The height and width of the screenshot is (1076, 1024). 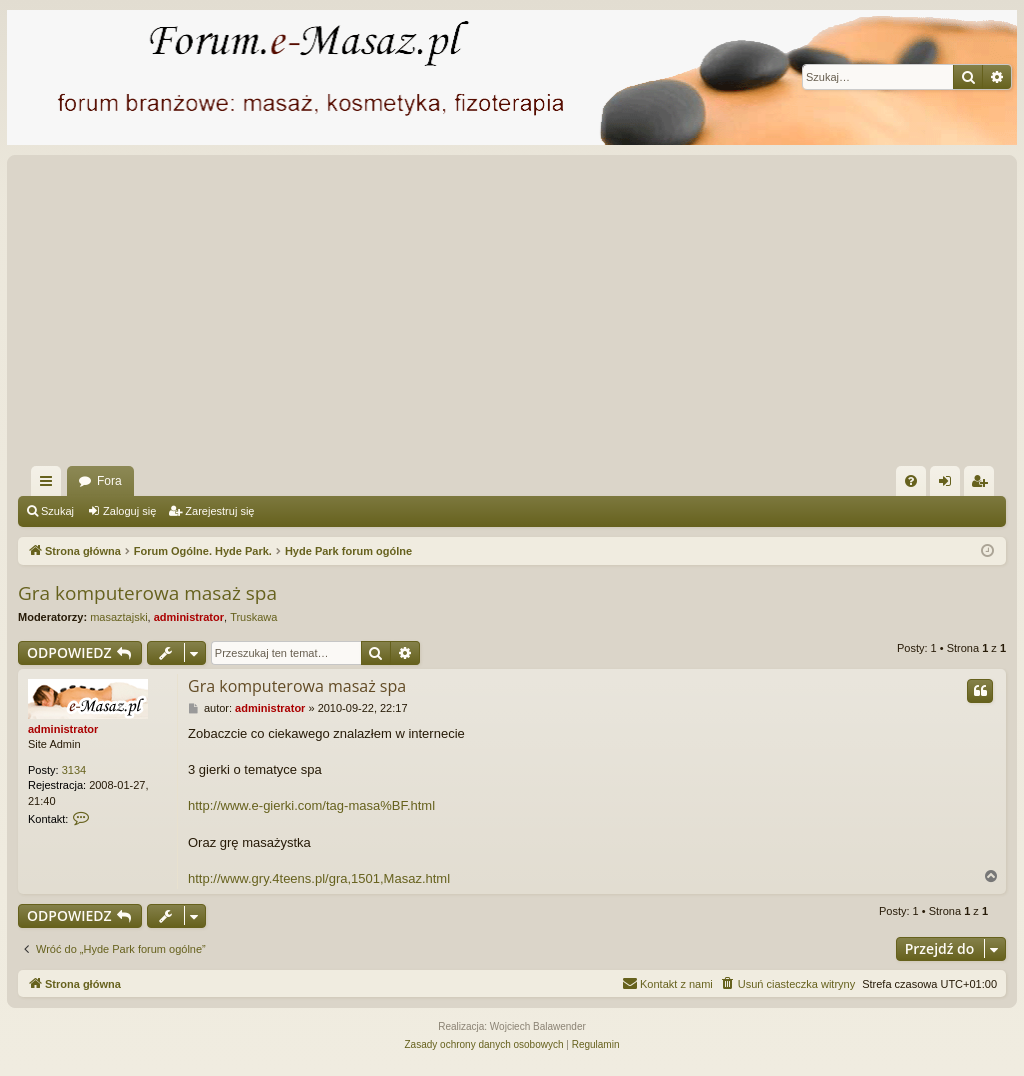 What do you see at coordinates (189, 617) in the screenshot?
I see `administrator` at bounding box center [189, 617].